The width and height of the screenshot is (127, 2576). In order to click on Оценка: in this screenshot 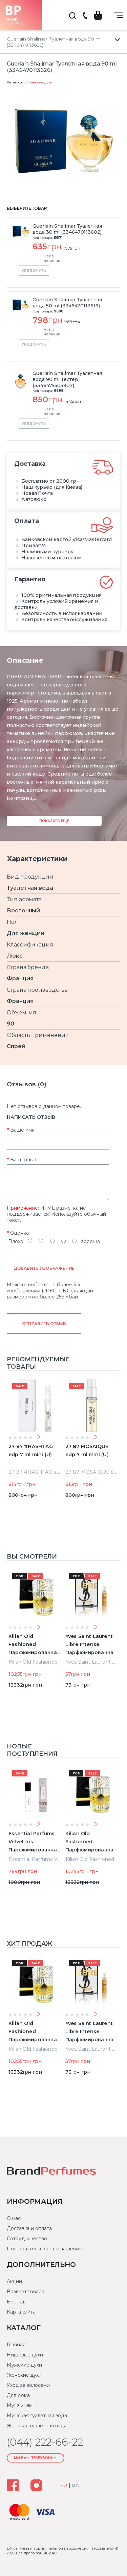, I will do `click(20, 1233)`.